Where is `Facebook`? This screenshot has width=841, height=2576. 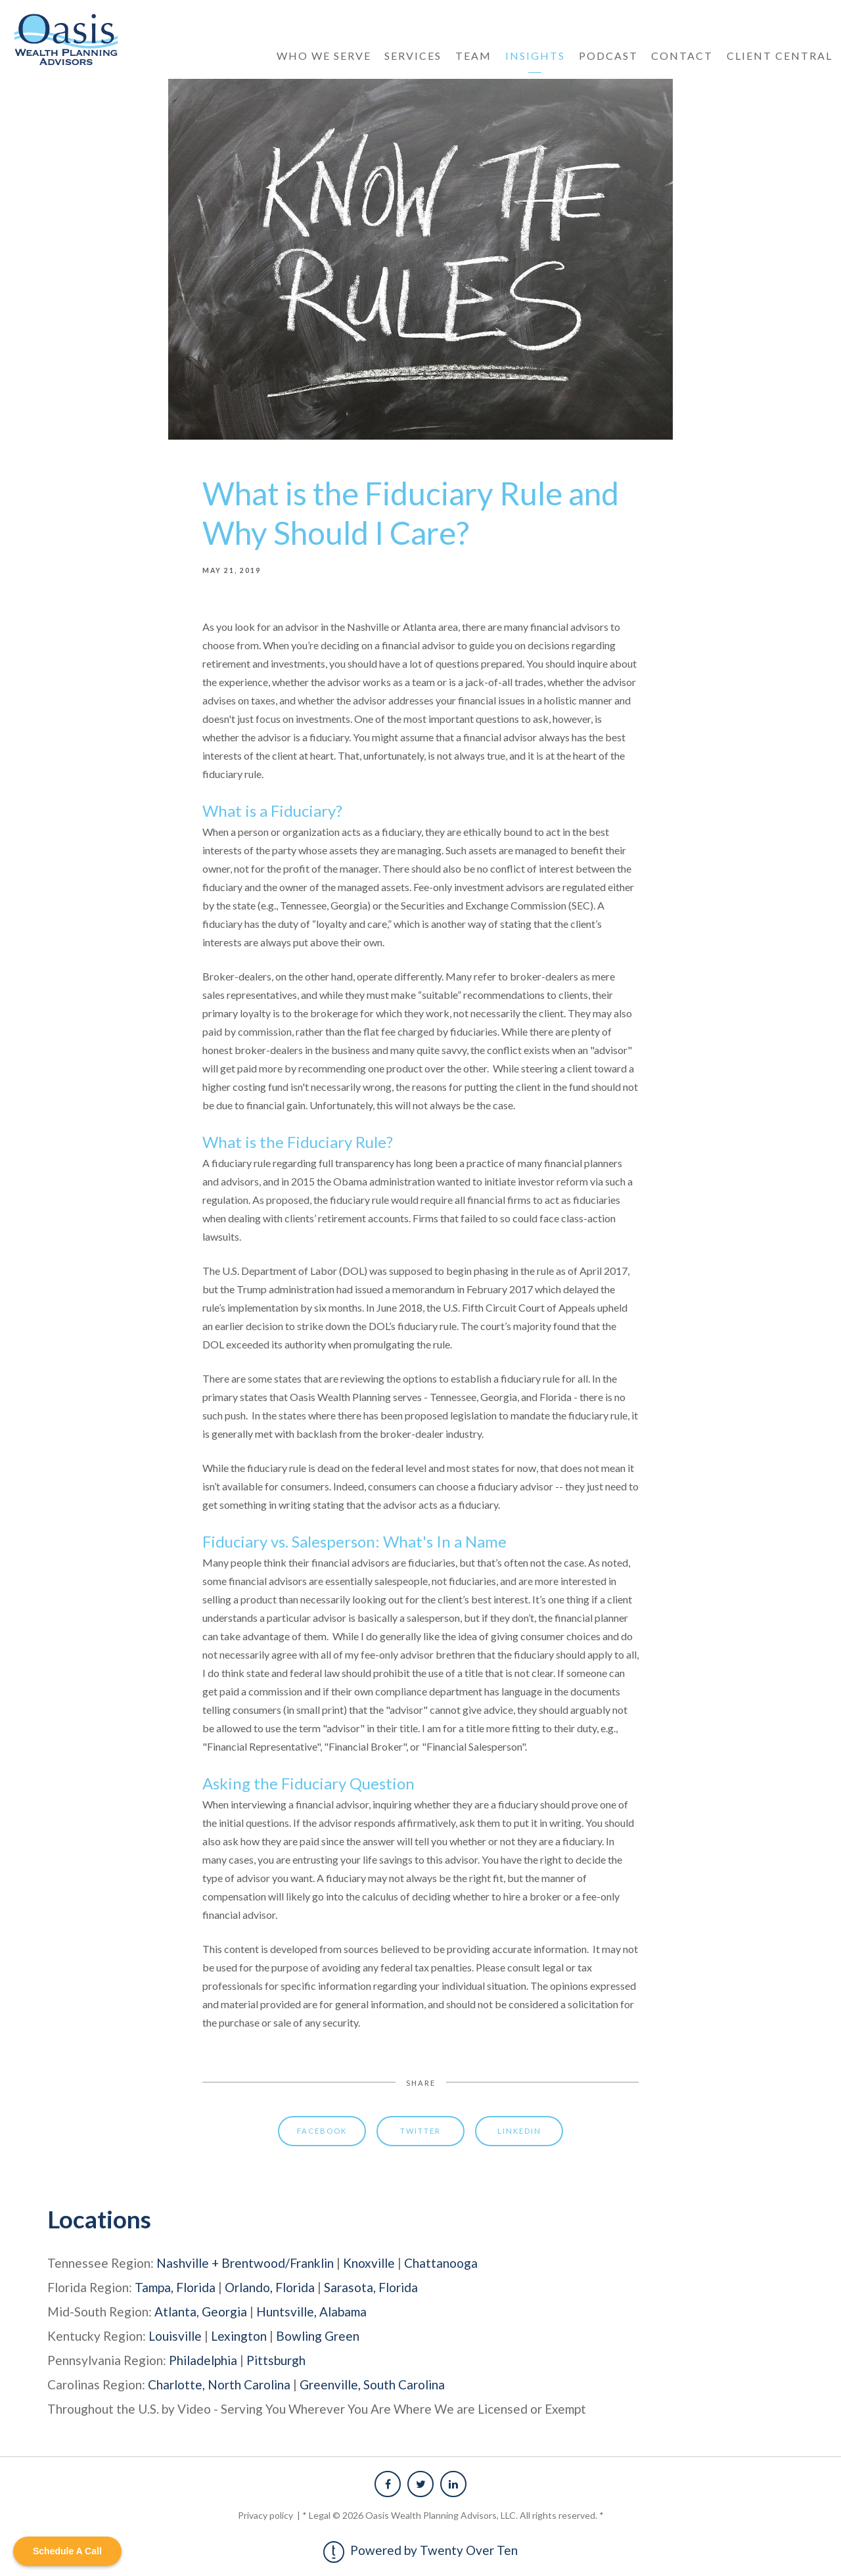
Facebook is located at coordinates (322, 2131).